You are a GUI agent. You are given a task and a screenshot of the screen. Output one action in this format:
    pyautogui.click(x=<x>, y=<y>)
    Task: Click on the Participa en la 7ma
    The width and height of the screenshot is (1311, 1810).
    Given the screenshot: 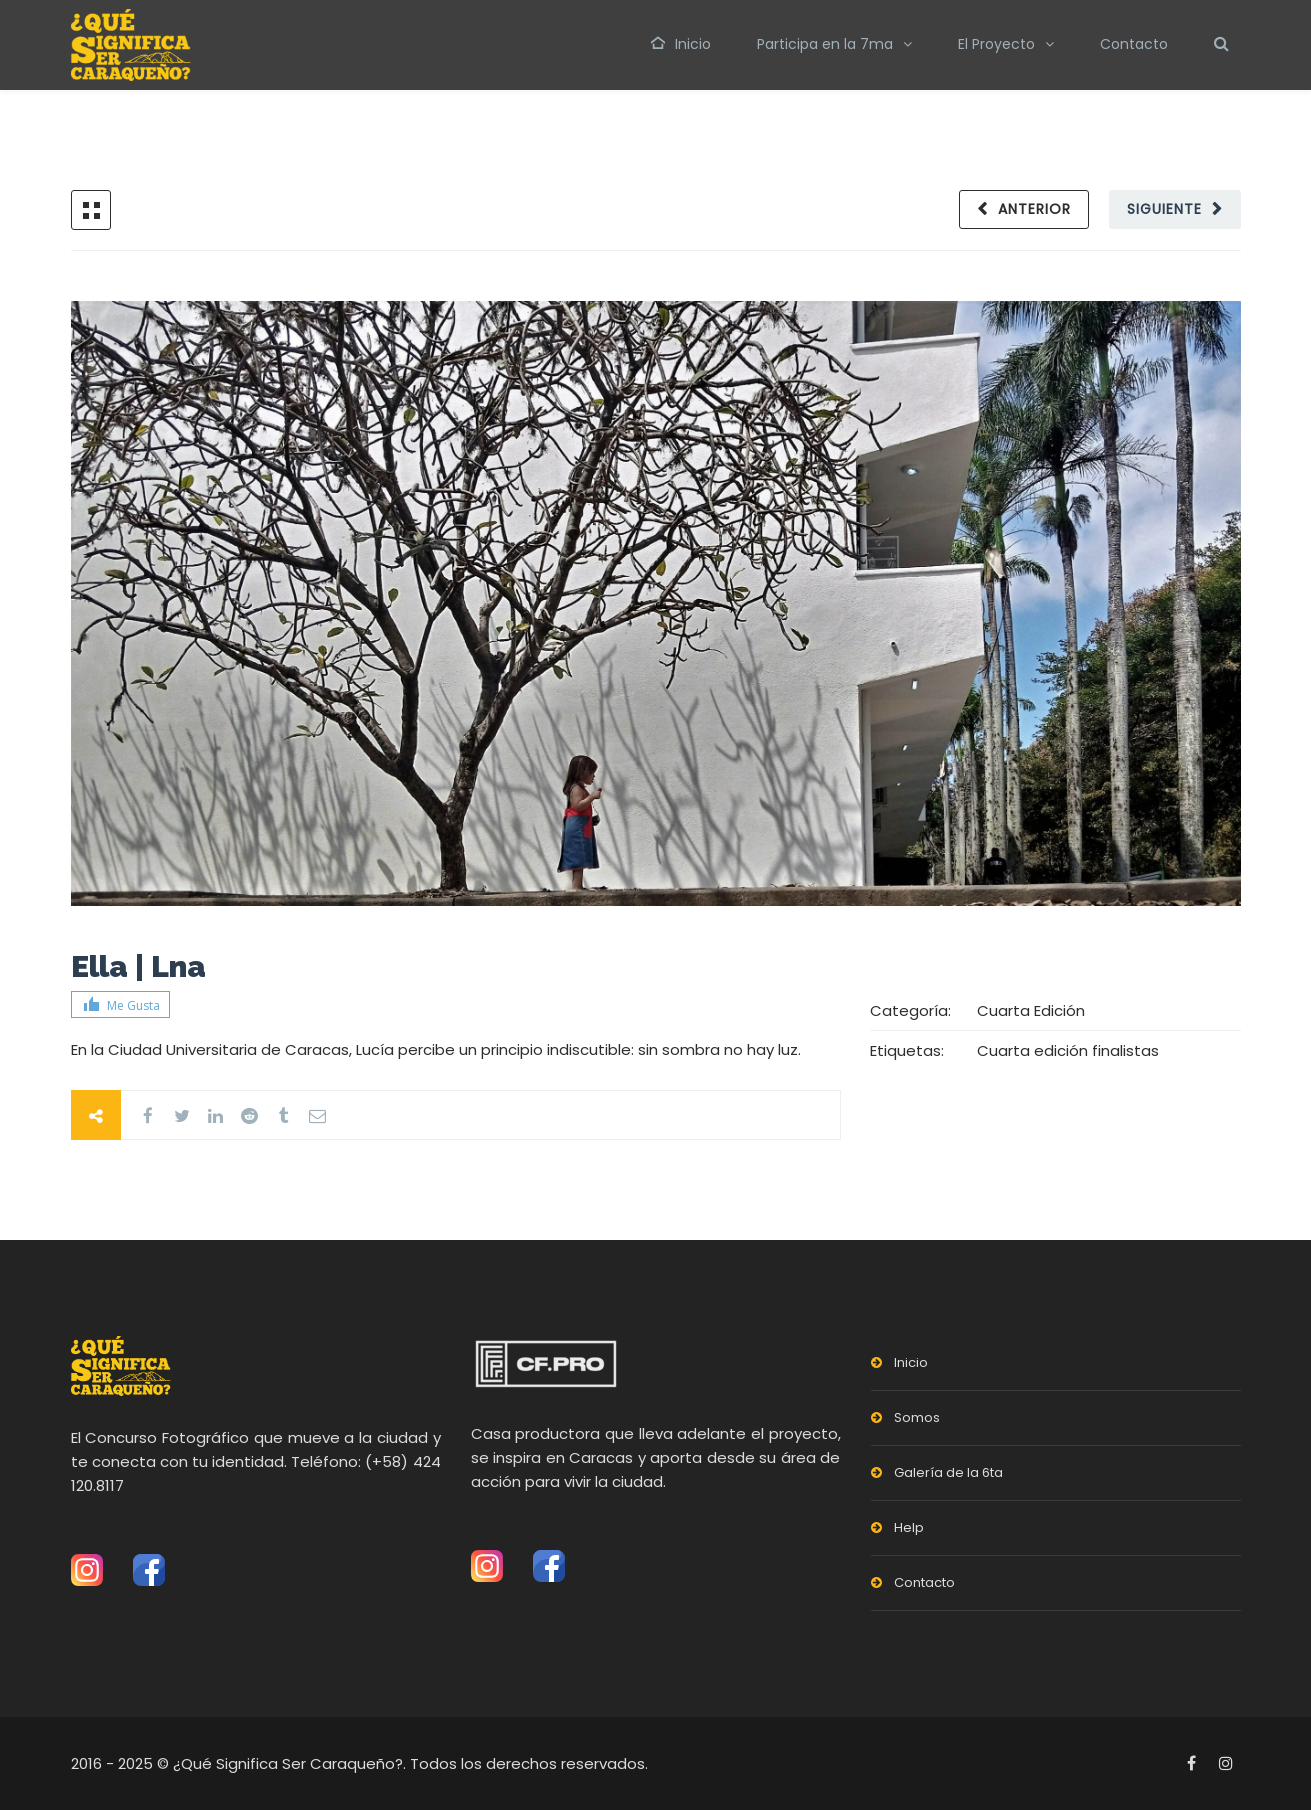 What is the action you would take?
    pyautogui.click(x=825, y=44)
    